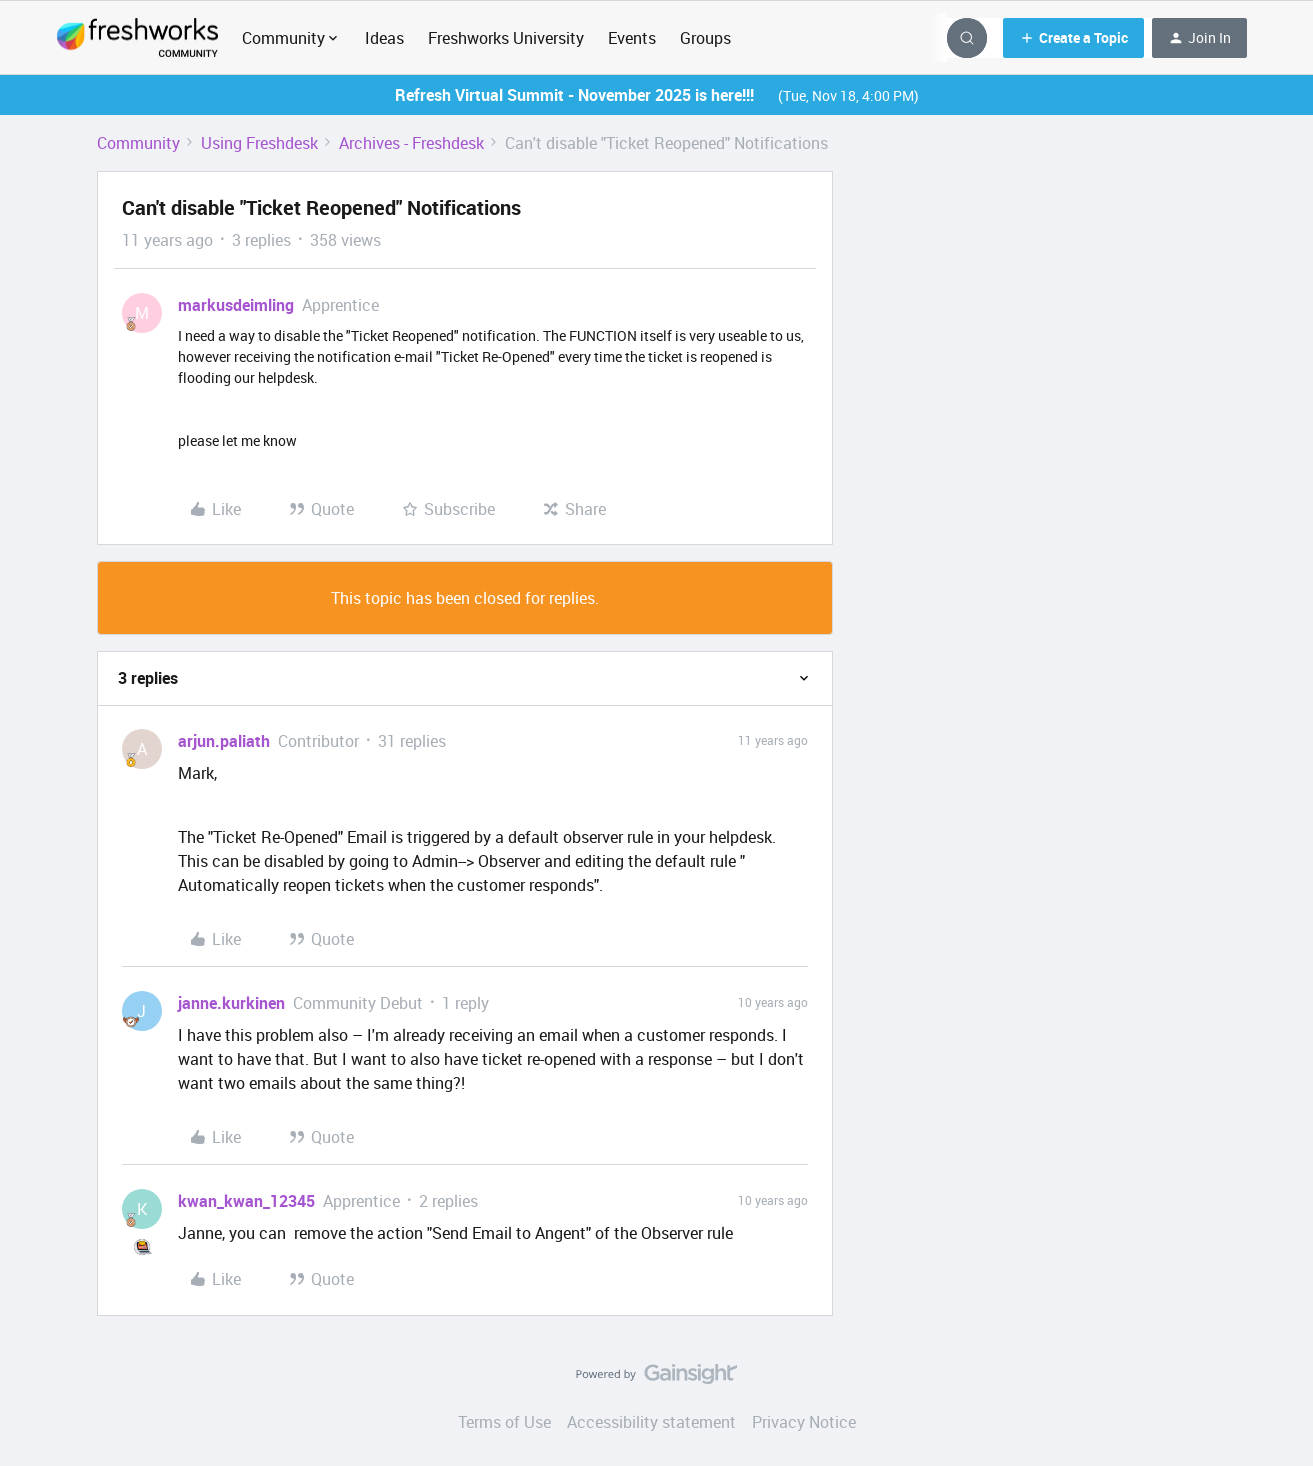  What do you see at coordinates (259, 143) in the screenshot?
I see `Using Freshdesk` at bounding box center [259, 143].